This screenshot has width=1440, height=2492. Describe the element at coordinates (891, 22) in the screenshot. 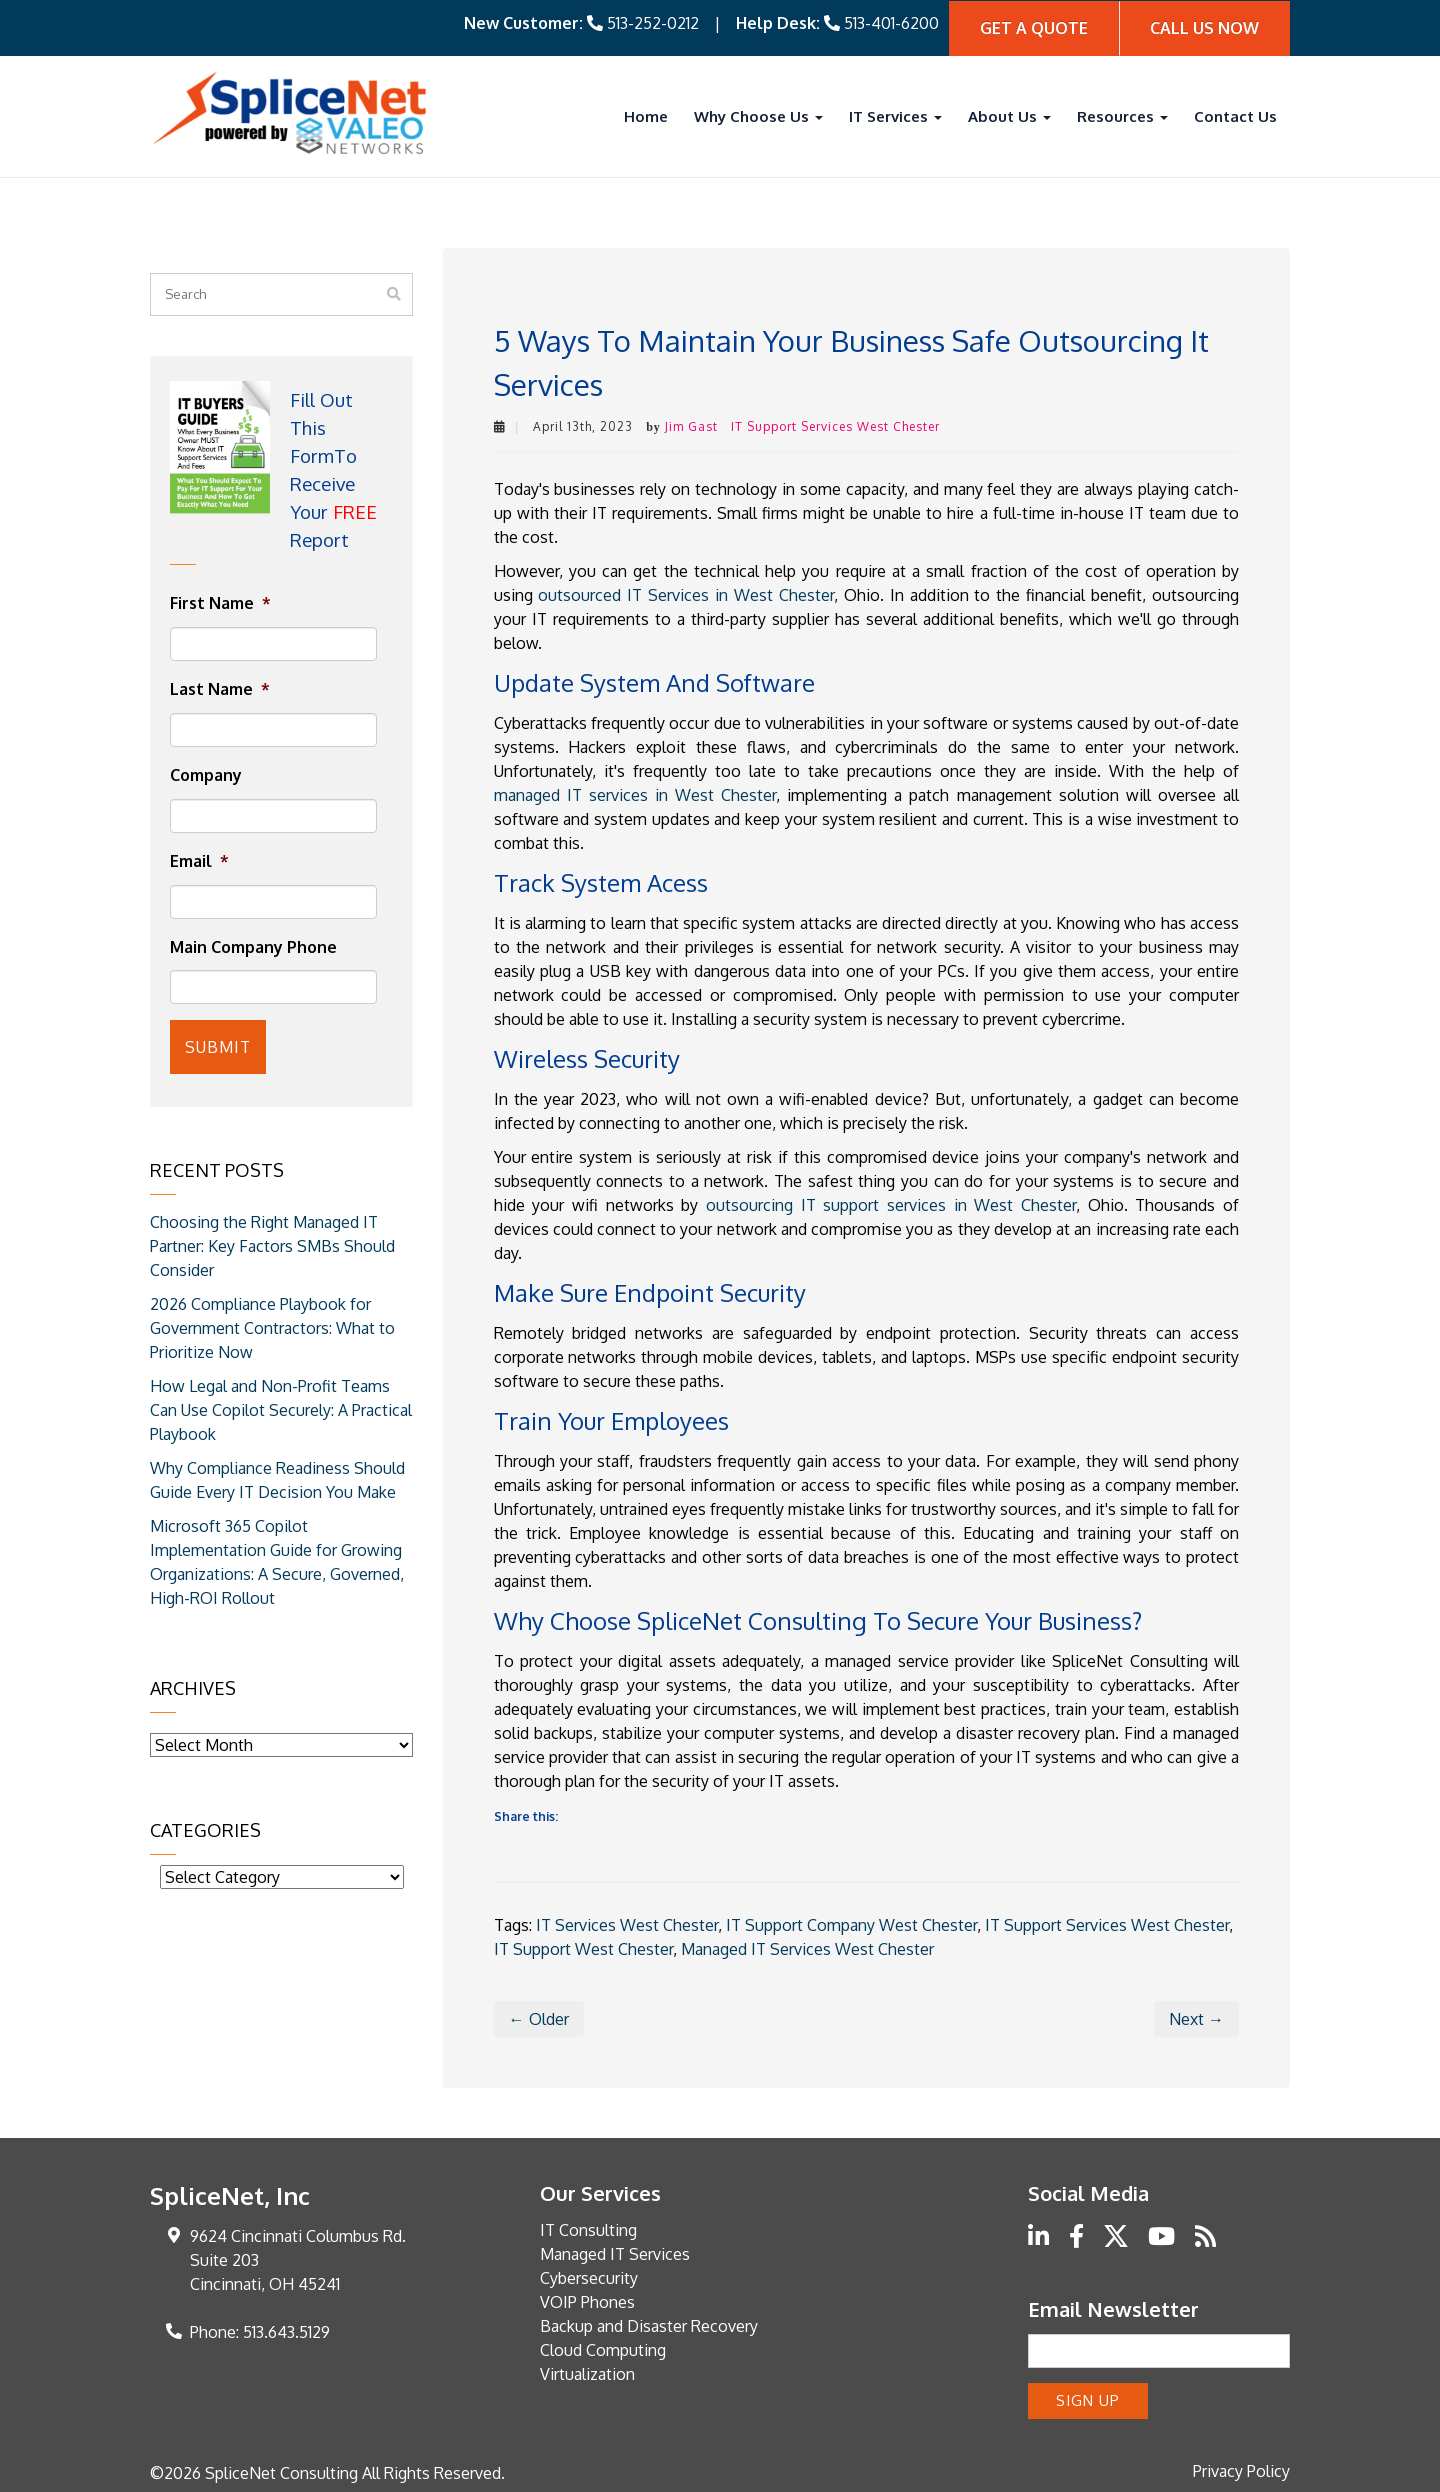

I see `513-401-6200` at that location.